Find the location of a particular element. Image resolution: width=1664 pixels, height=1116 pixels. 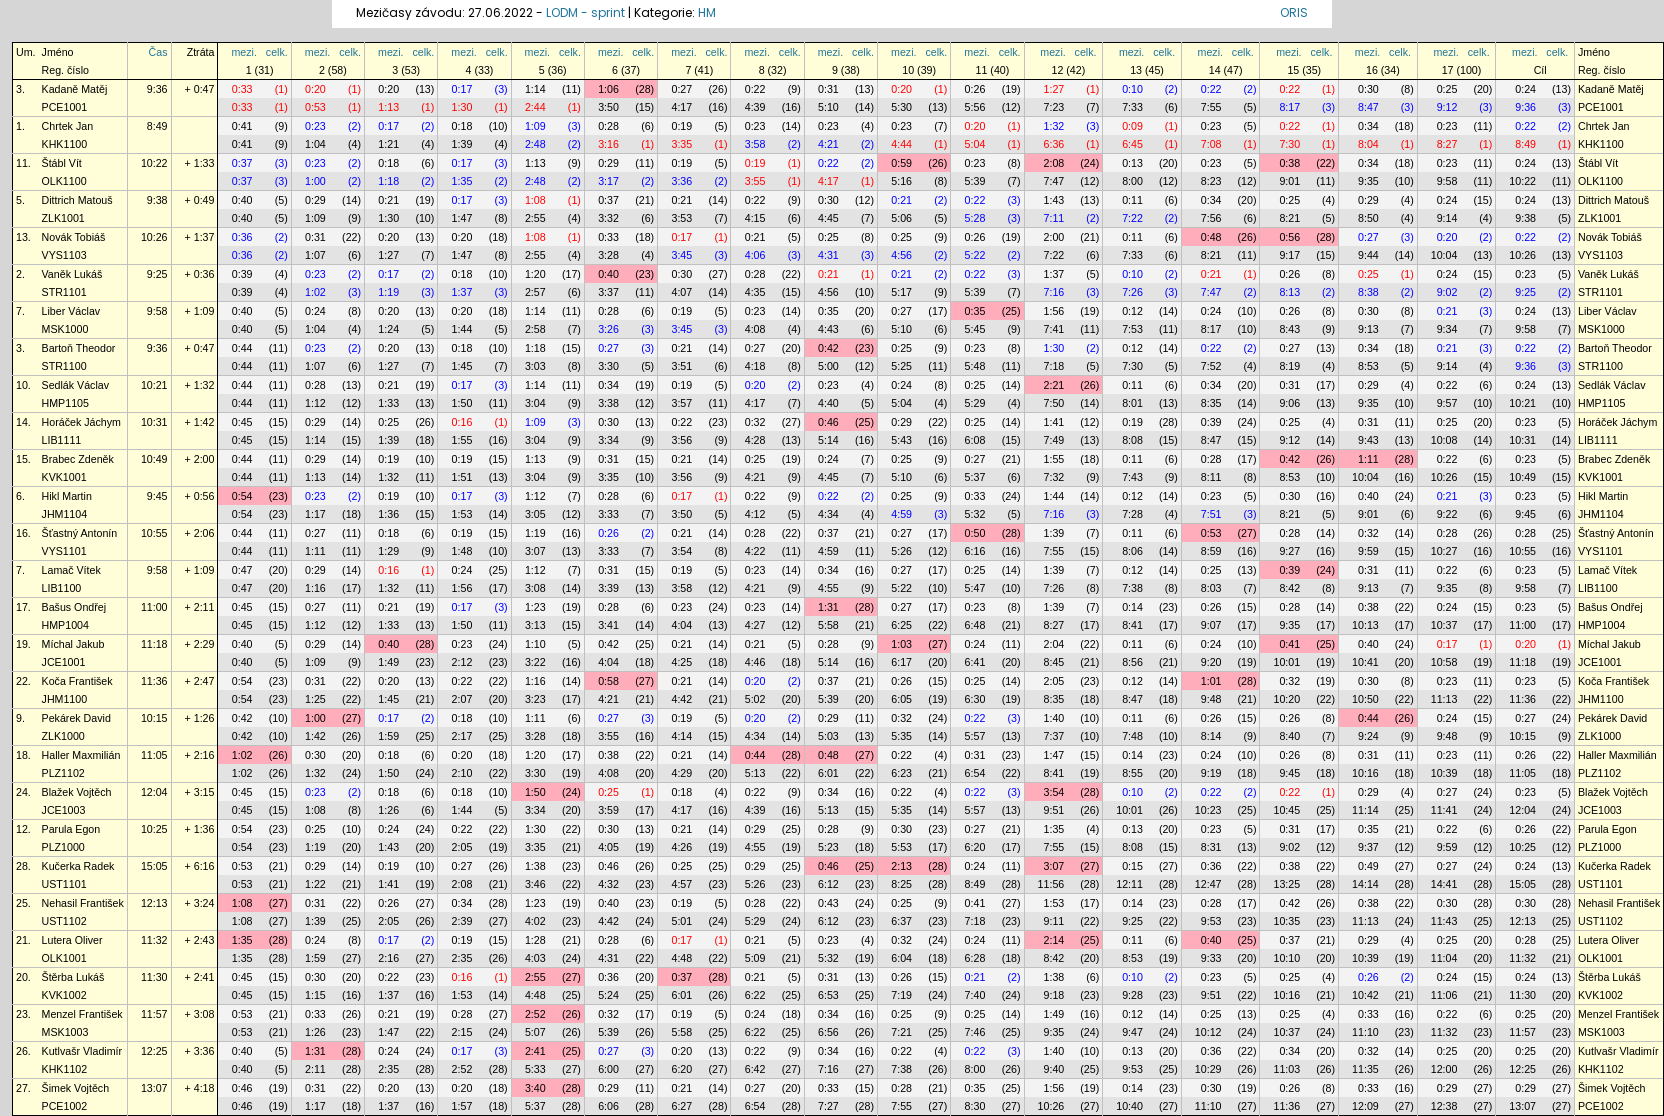

9:37 is located at coordinates (1368, 847).